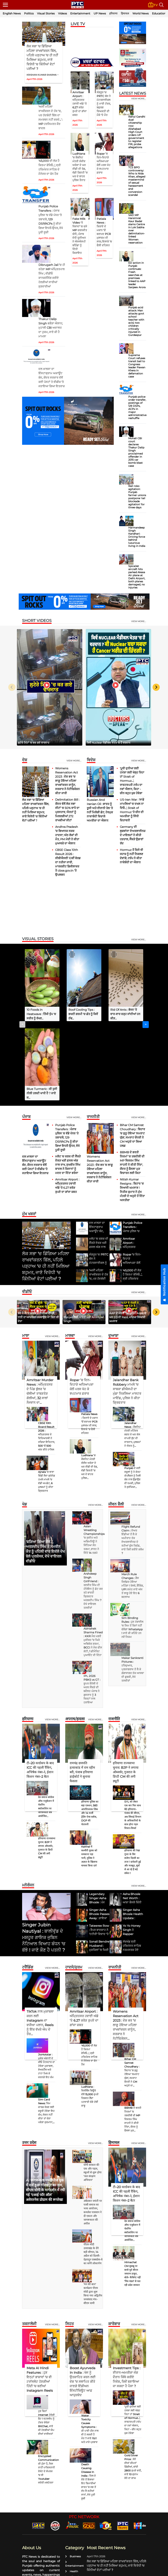 Image resolution: width=168 pixels, height=2576 pixels. What do you see at coordinates (50, 327) in the screenshot?
I see `Thakur Dalip Singh ਭਗੌੜਾ ਐਲਾਨ; ਮੁਹਾਲੀ CBI ਅਦਾਲਤ ਦਾ ਹੁਕਮ, ਜਾਣੋ ਕੀ ਹੈ ਮਾਮਲਾ` at bounding box center [50, 327].